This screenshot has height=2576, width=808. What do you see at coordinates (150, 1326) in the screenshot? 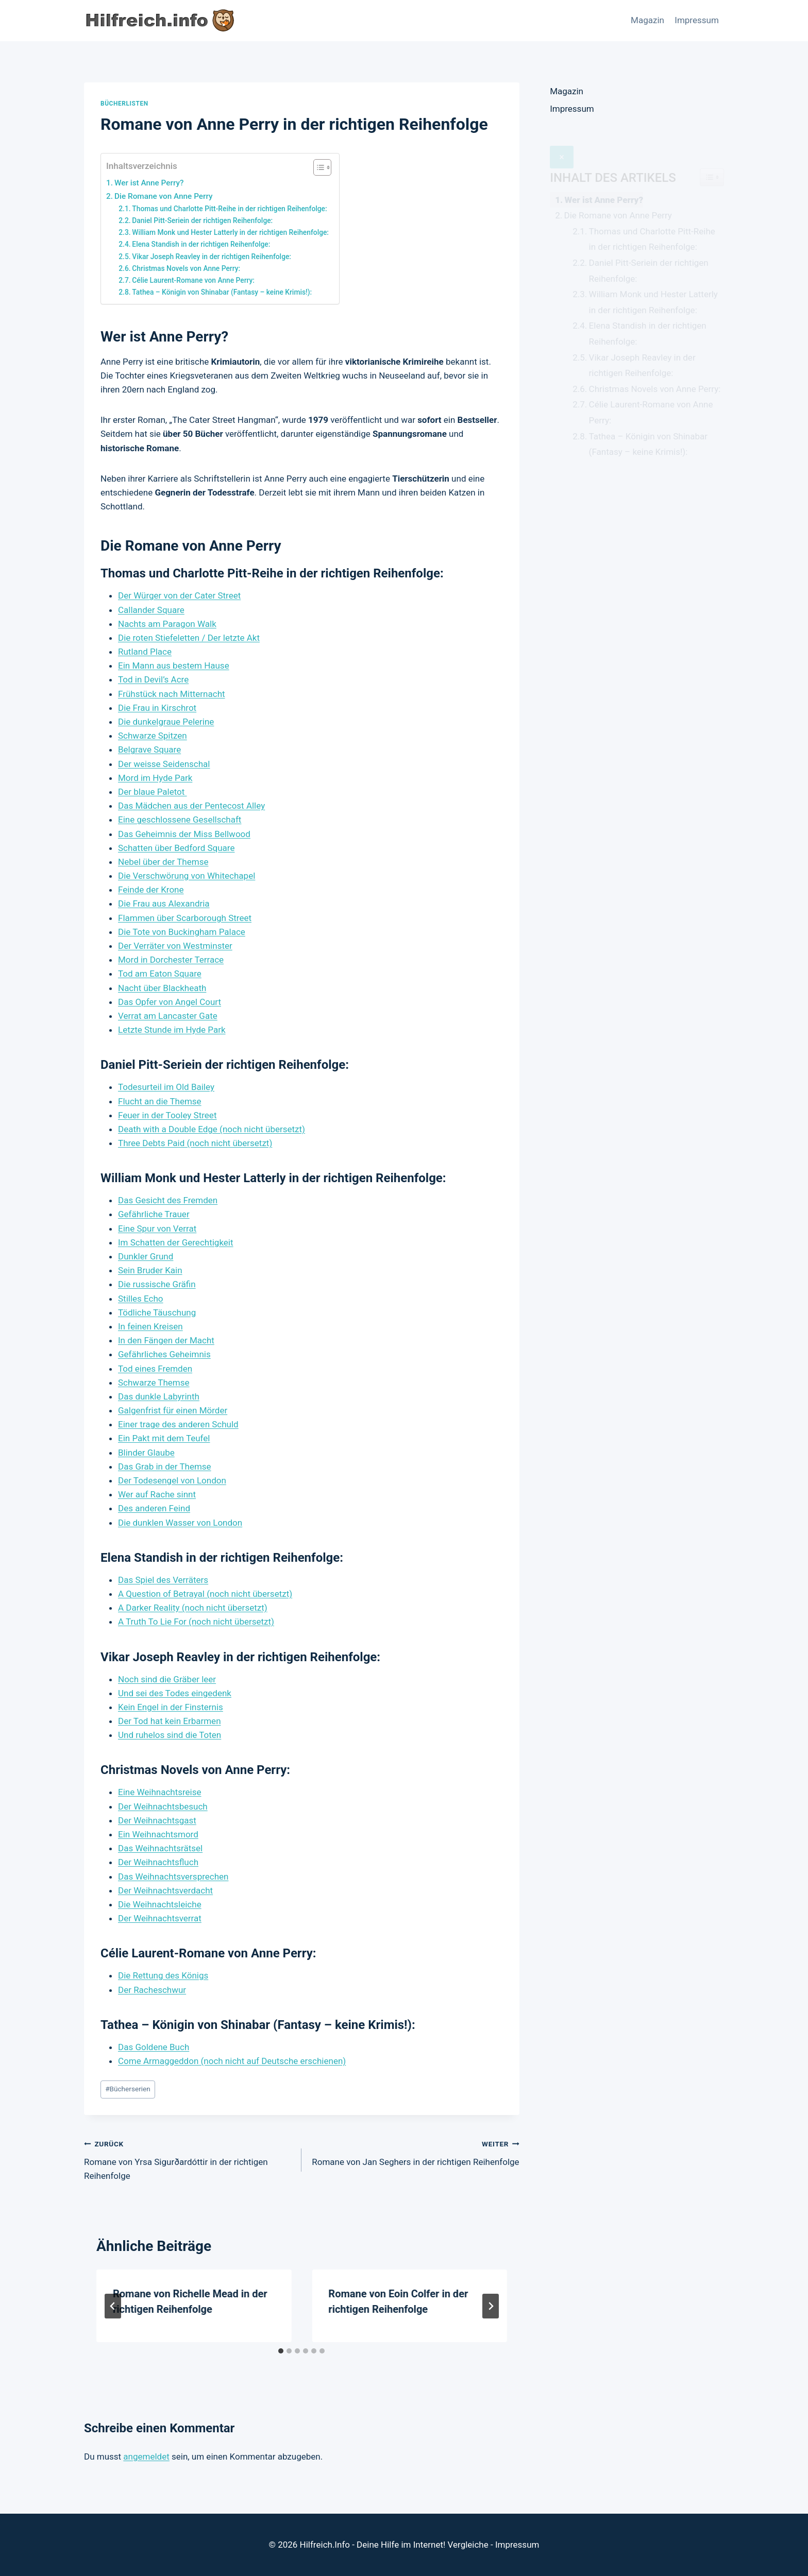
I see `In feinen Kreisen` at bounding box center [150, 1326].